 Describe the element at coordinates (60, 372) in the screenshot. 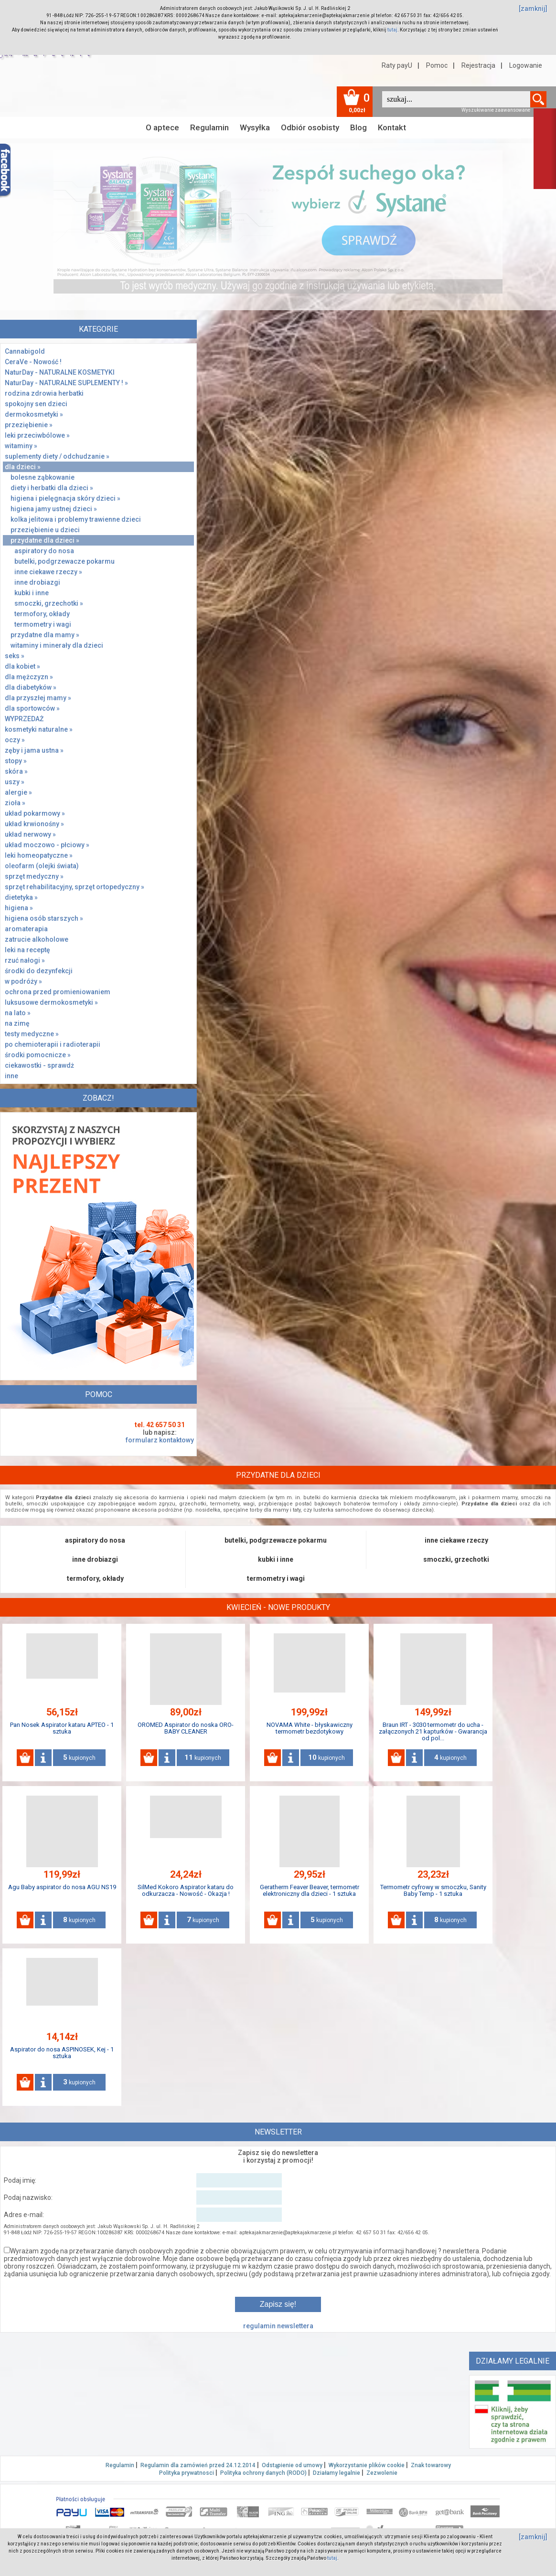

I see `NaturDay - NATURALNE KOSMETYKI` at that location.